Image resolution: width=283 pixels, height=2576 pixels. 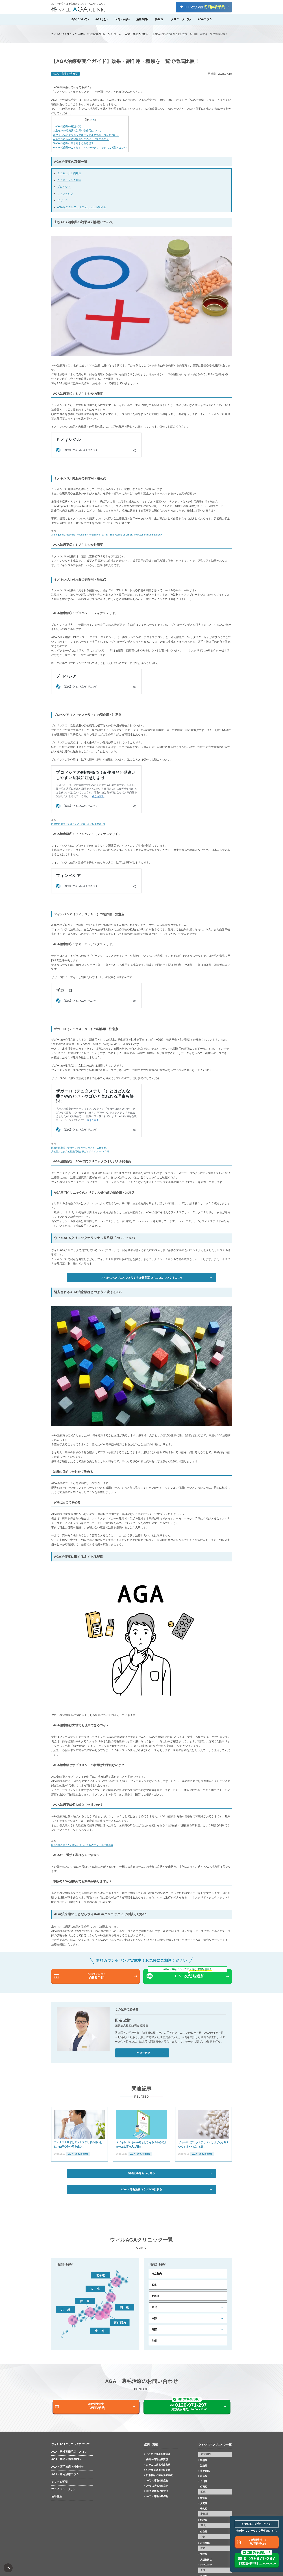 I want to click on 千葉院, so click(x=203, y=2508).